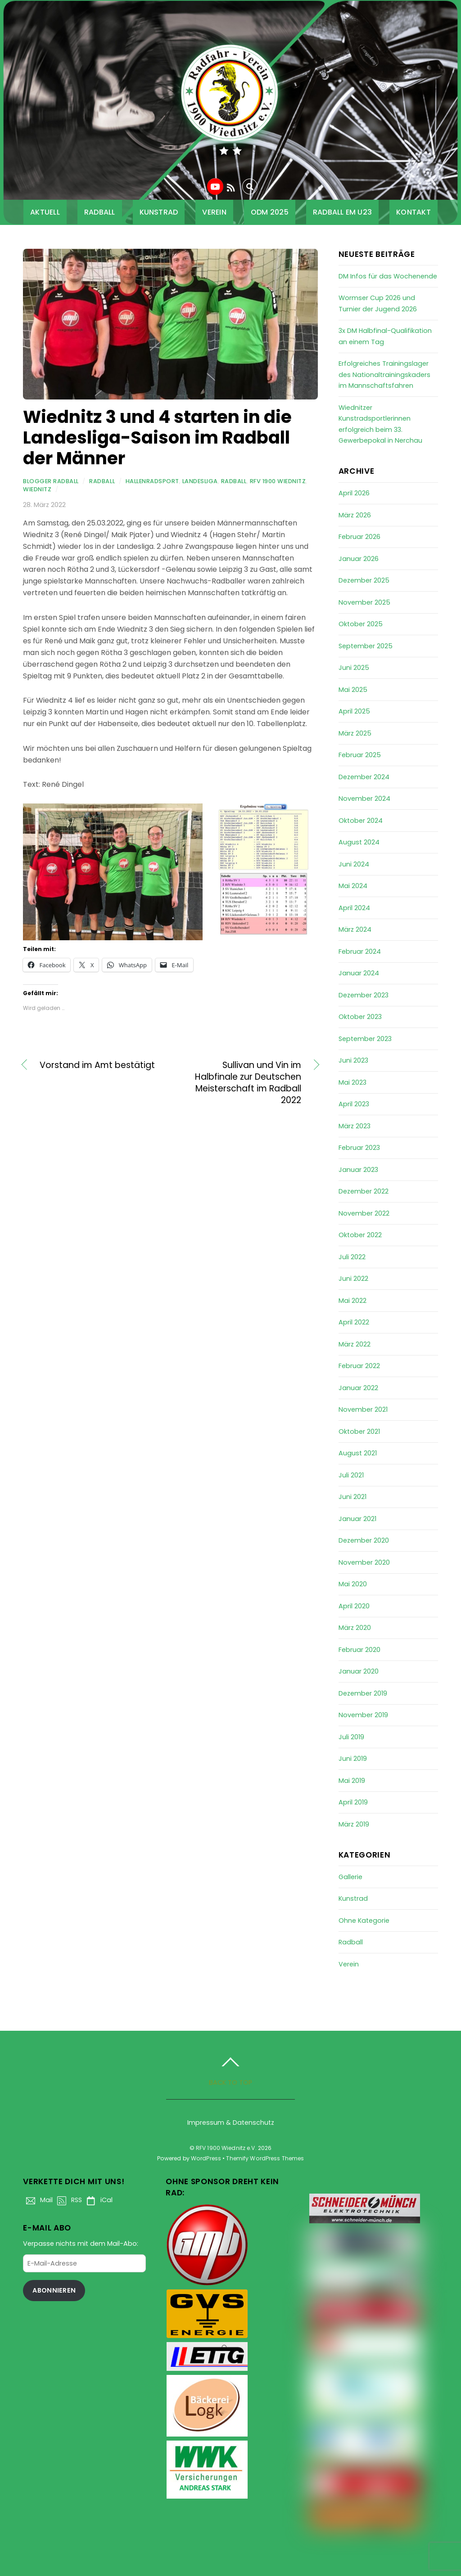  I want to click on November 2024, so click(364, 798).